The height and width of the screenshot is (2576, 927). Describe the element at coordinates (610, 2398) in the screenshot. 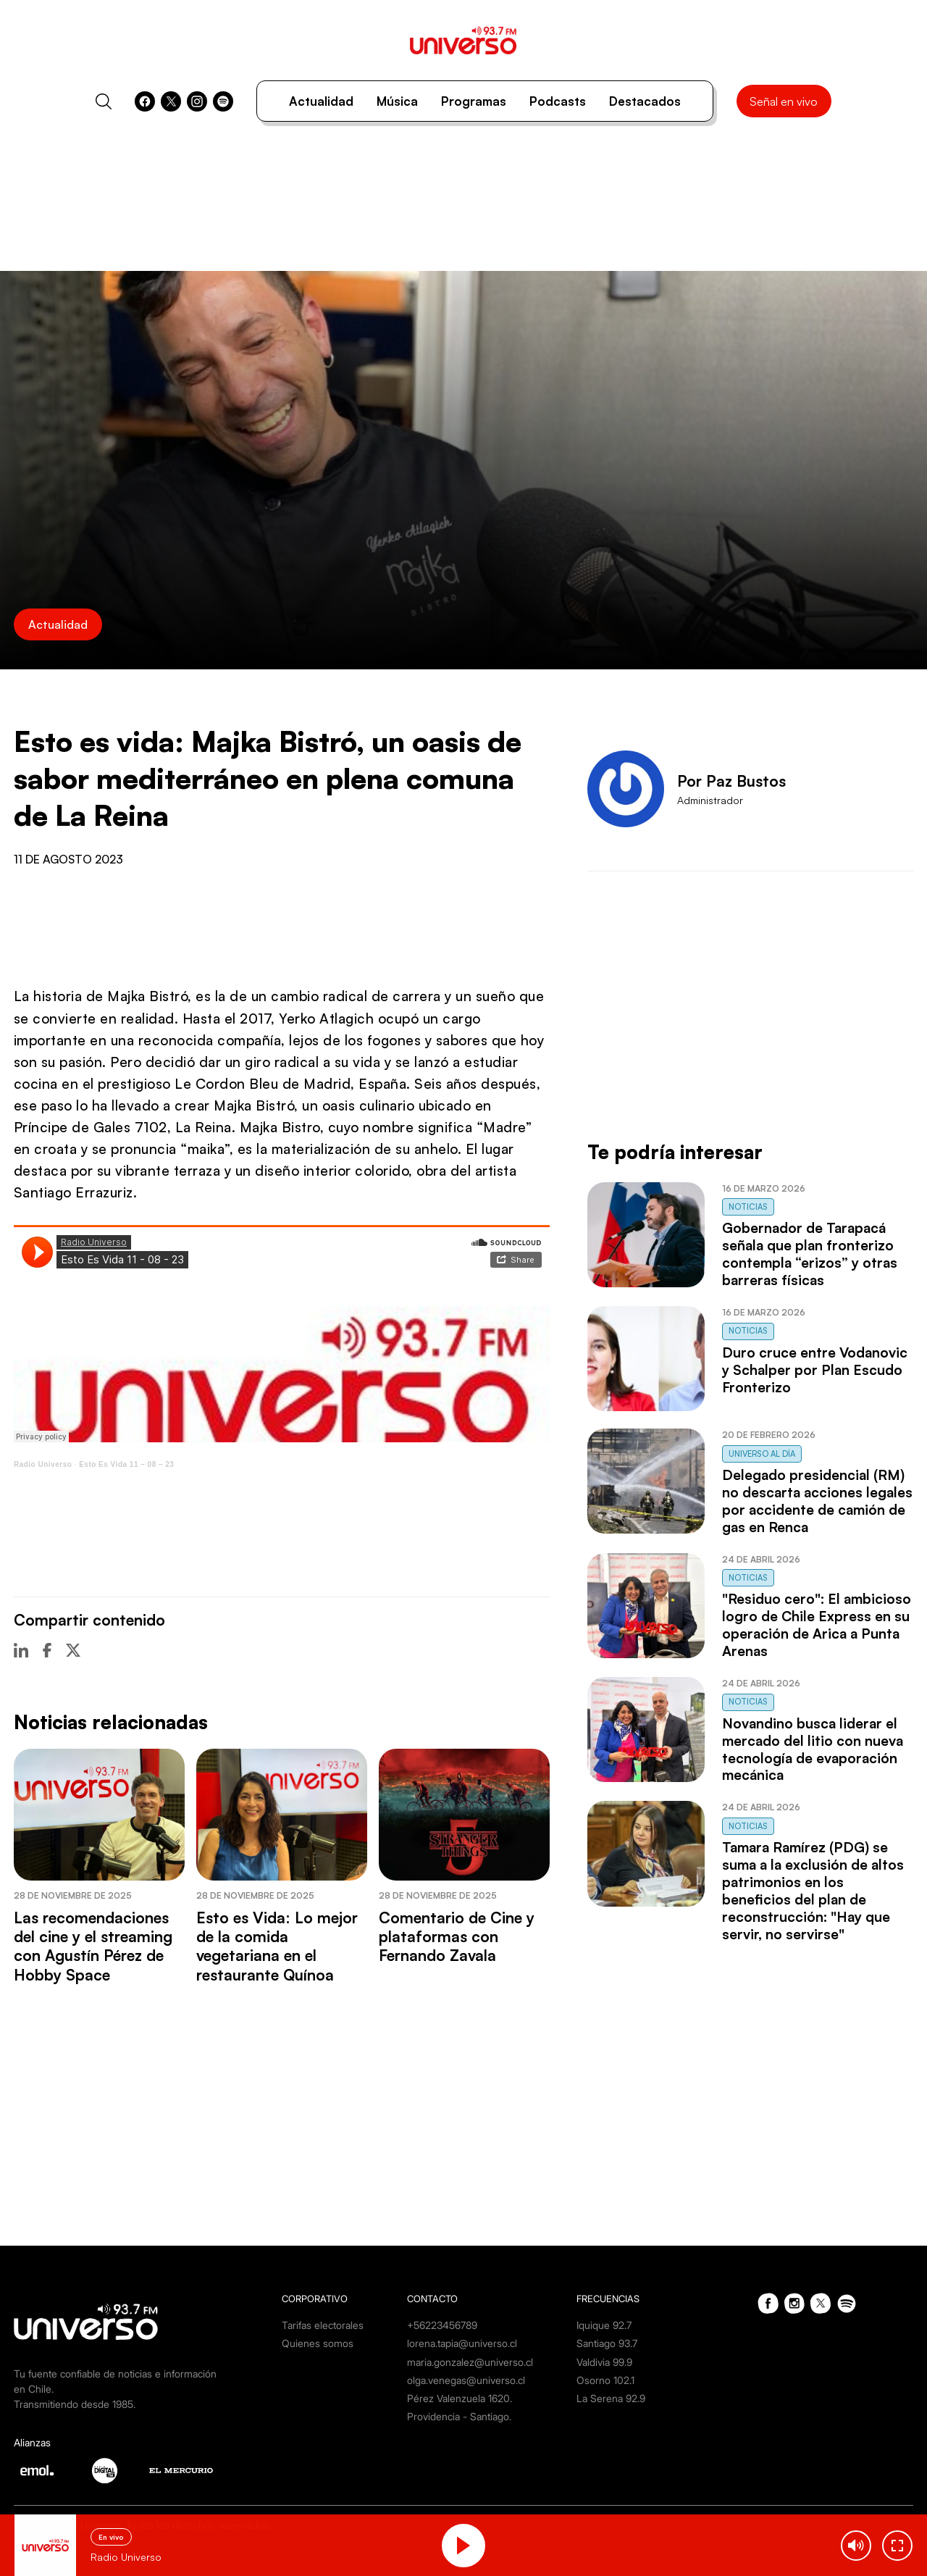

I see `La Serena 92.9` at that location.